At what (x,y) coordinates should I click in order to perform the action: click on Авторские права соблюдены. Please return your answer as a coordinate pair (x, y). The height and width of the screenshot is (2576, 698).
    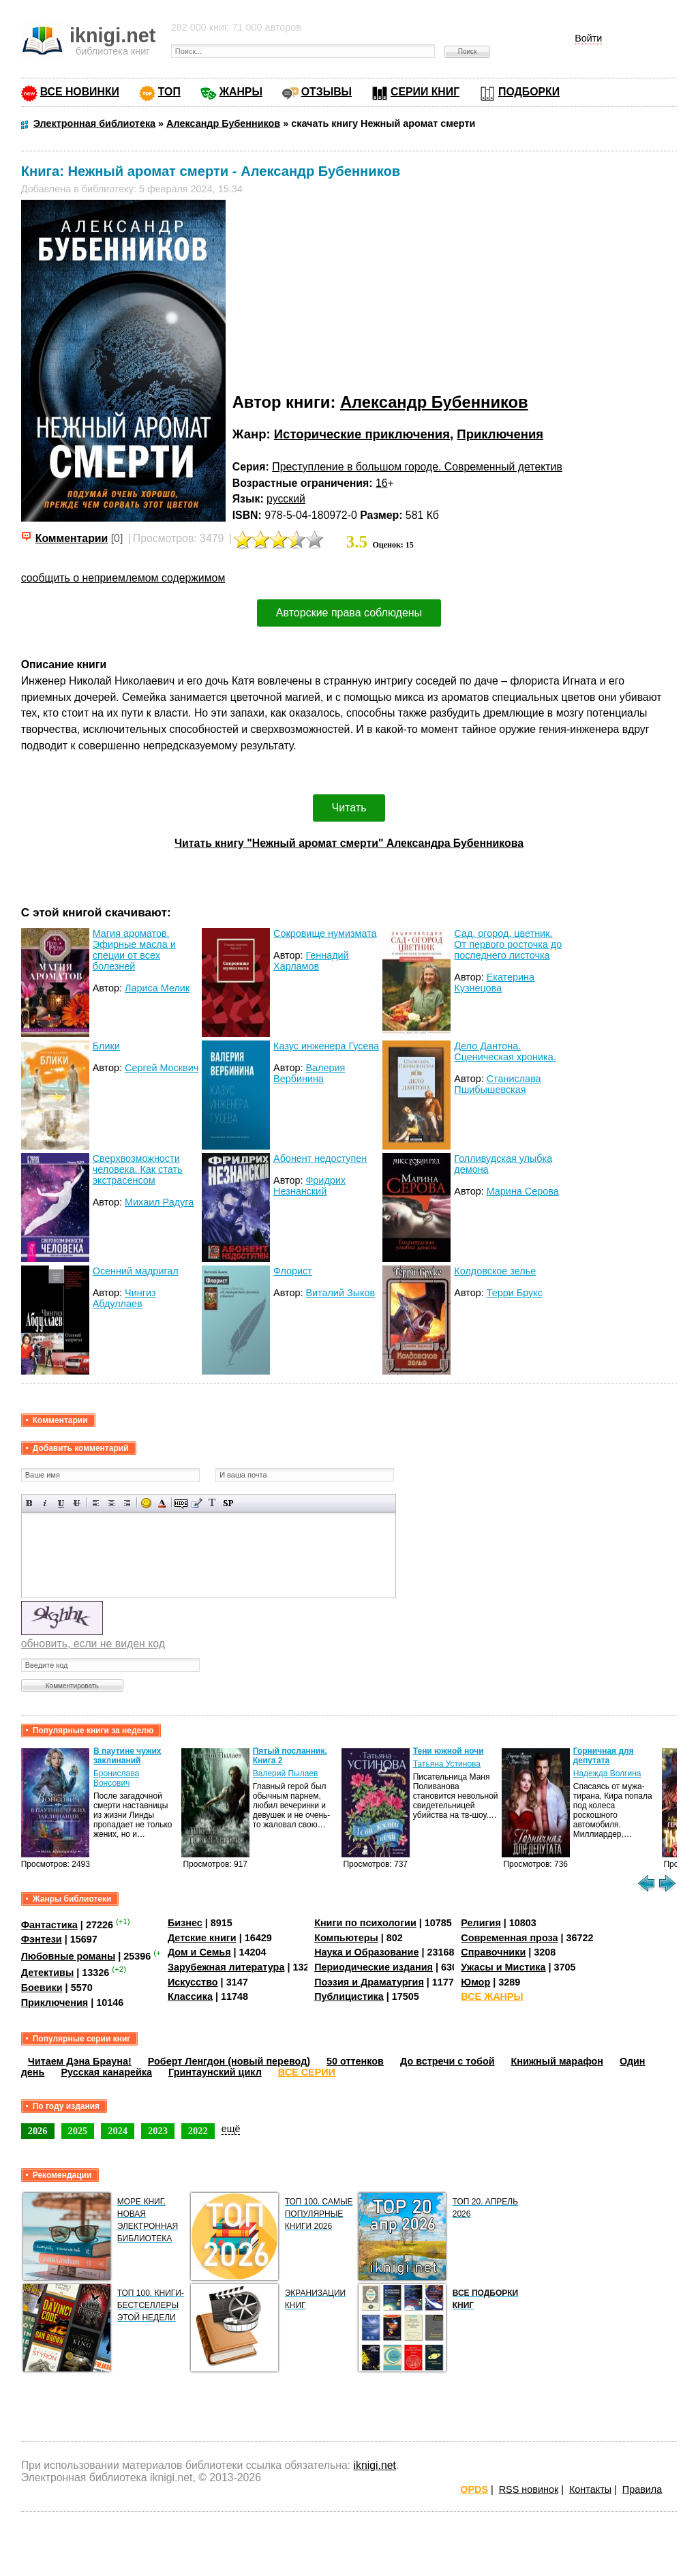
    Looking at the image, I should click on (349, 612).